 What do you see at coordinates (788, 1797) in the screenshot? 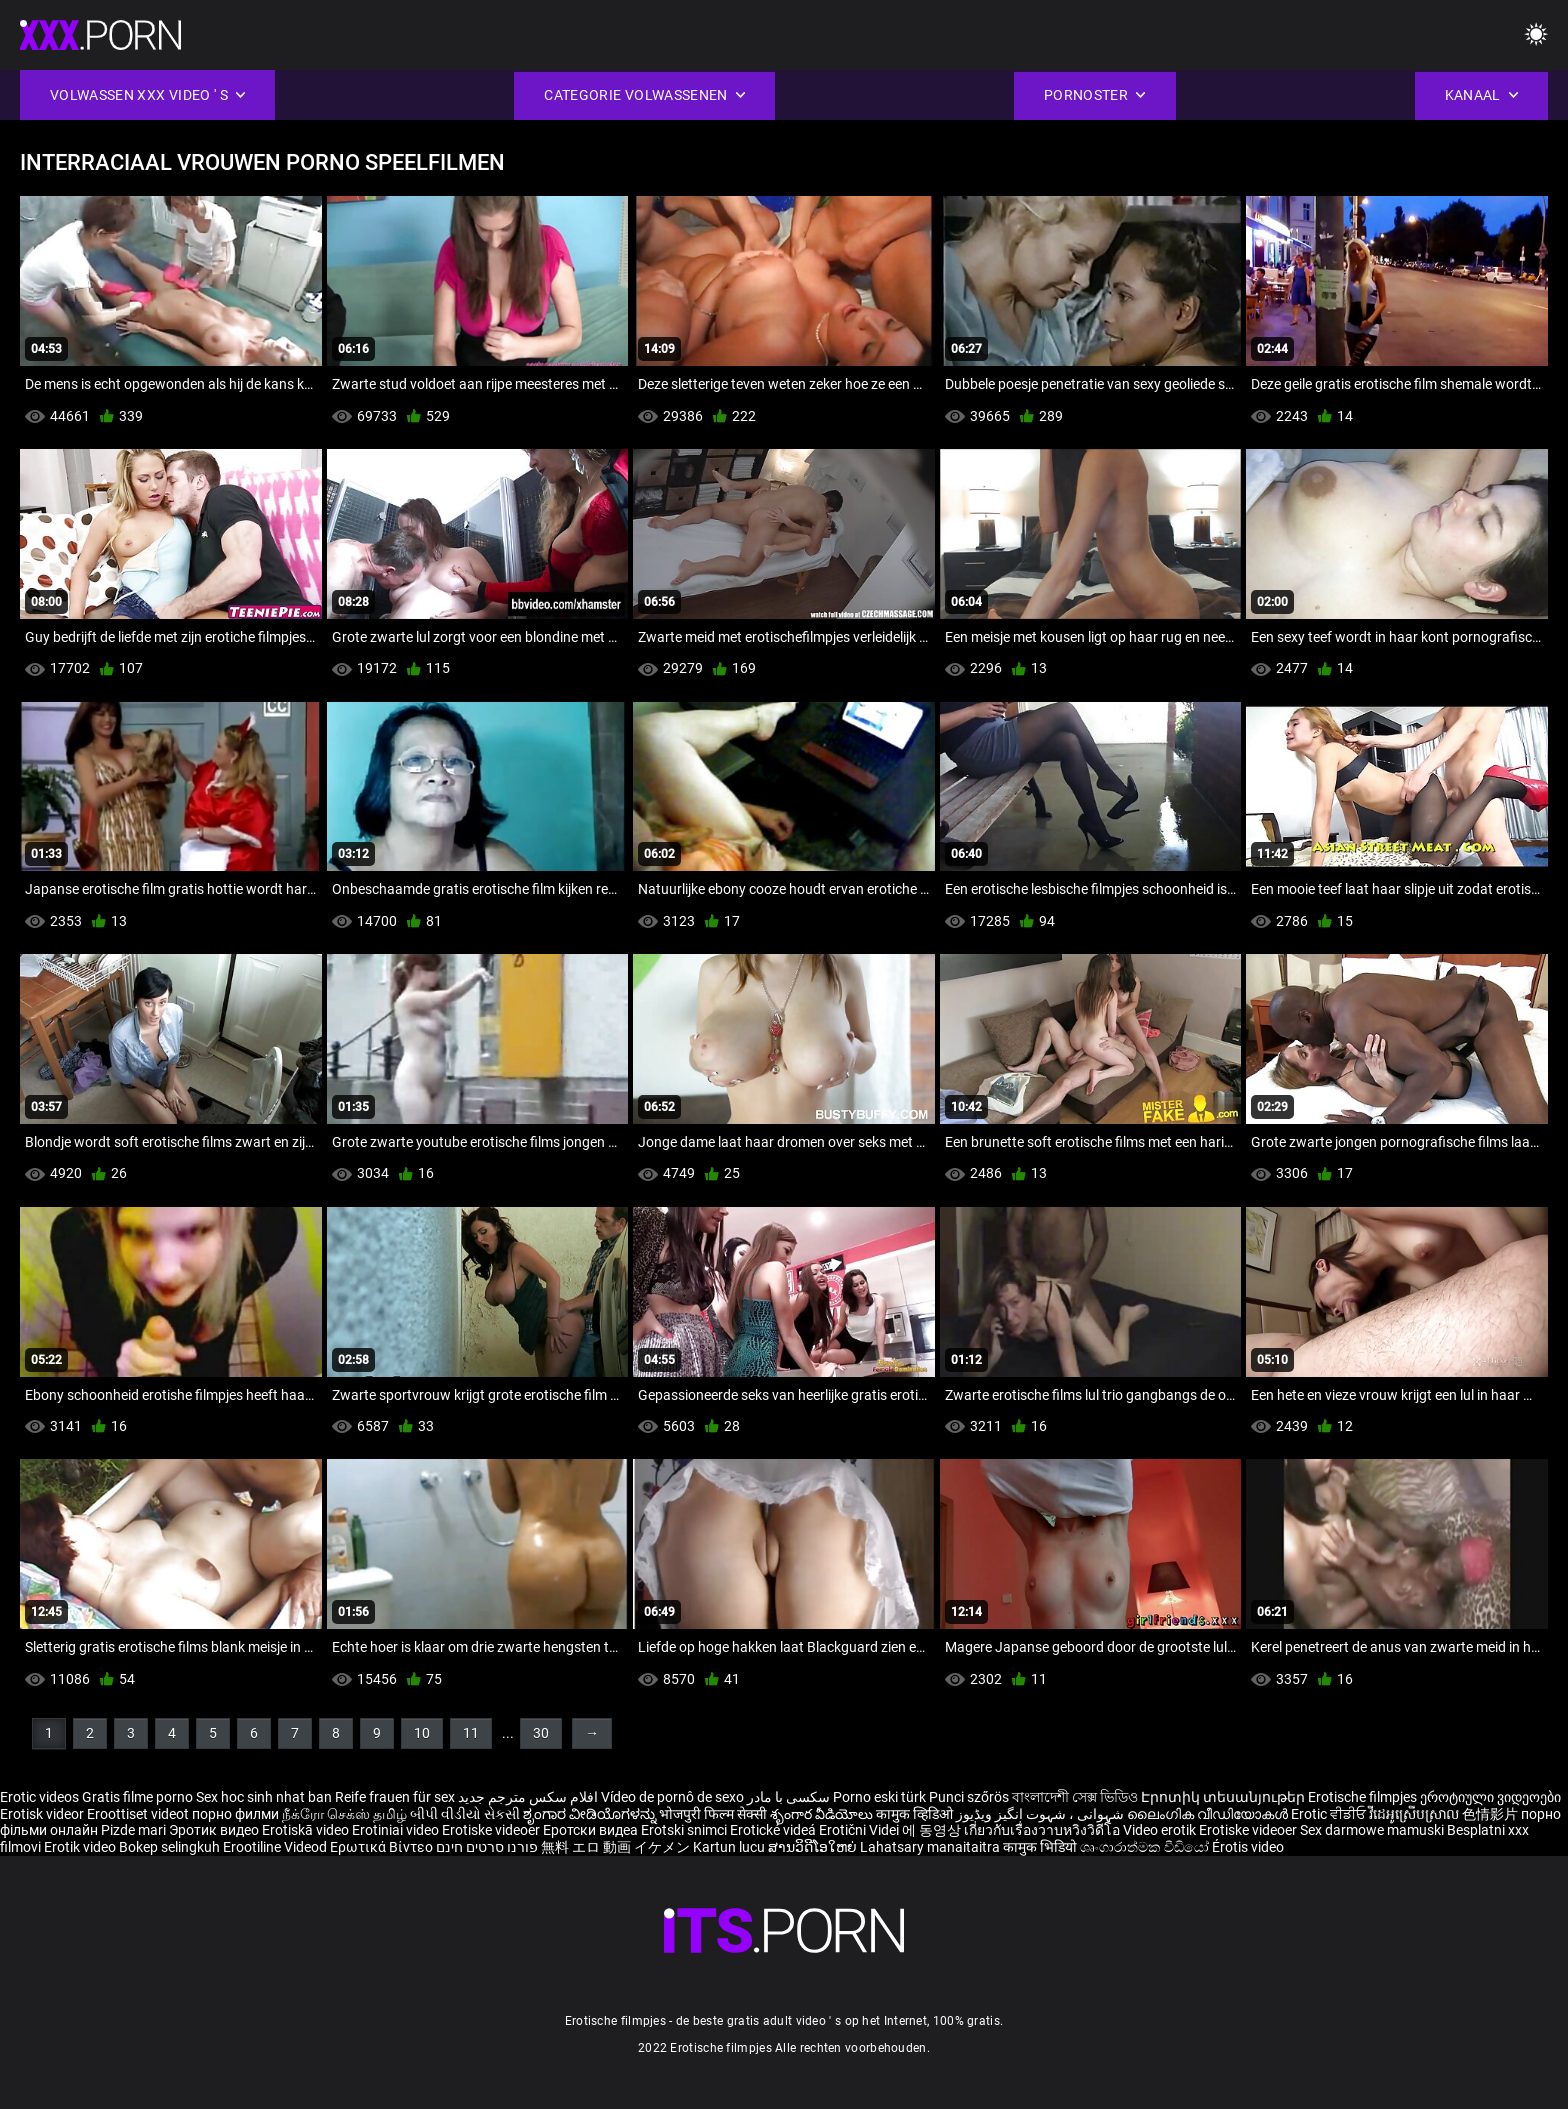
I see `سکسی با مادر` at bounding box center [788, 1797].